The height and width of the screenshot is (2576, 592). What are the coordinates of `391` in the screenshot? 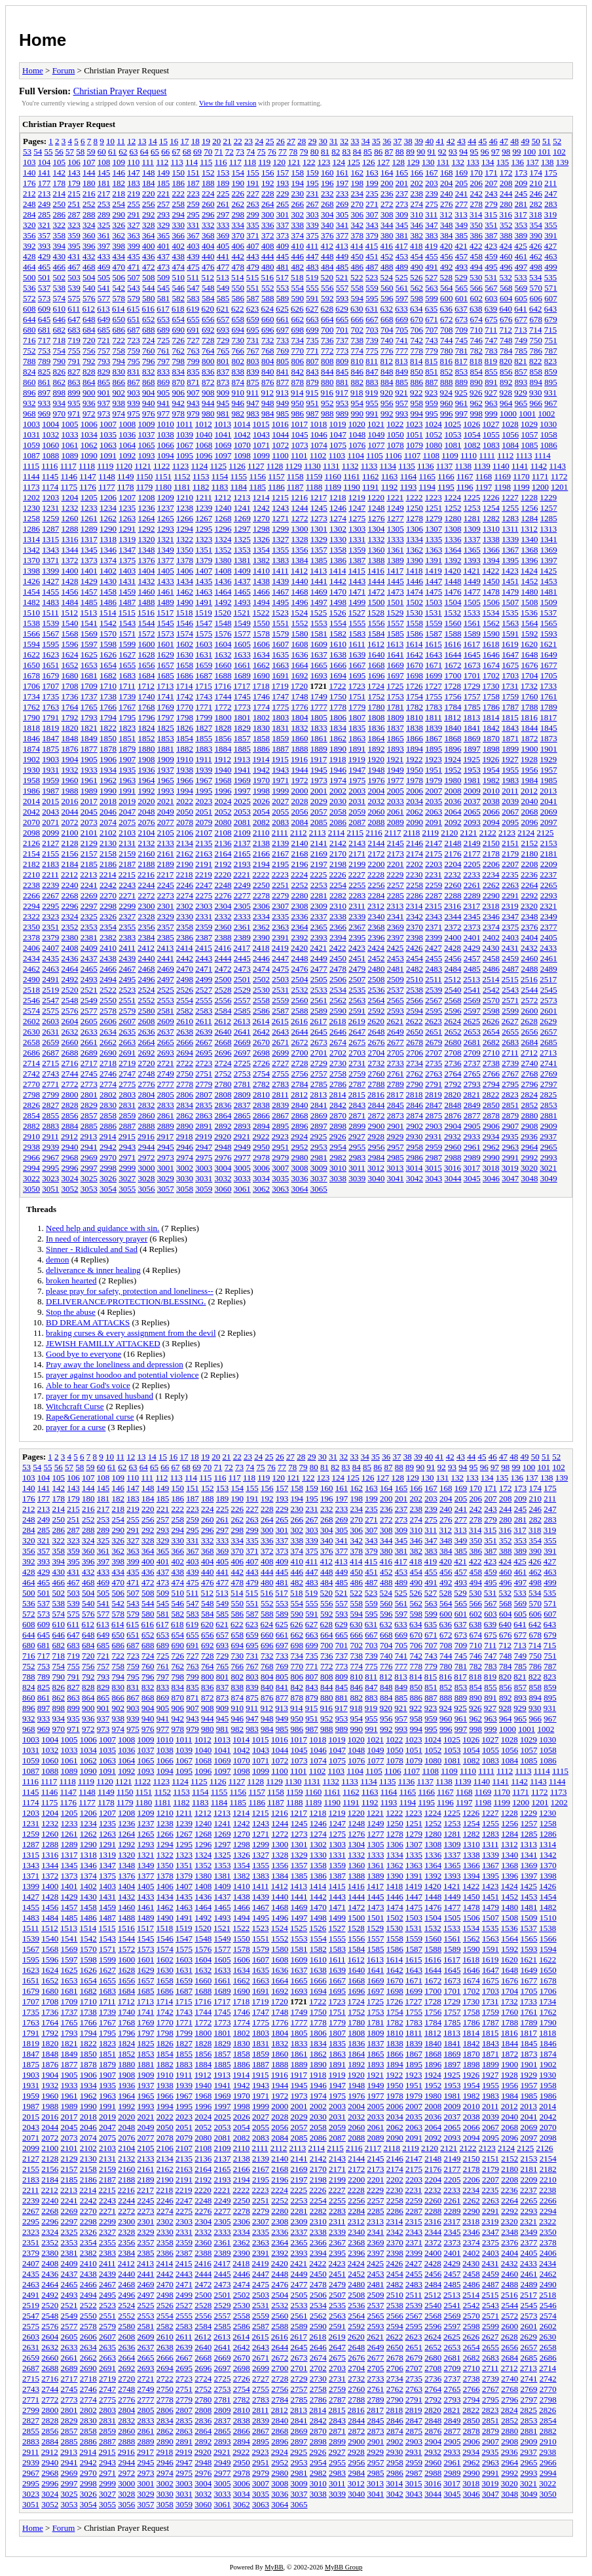 It's located at (550, 235).